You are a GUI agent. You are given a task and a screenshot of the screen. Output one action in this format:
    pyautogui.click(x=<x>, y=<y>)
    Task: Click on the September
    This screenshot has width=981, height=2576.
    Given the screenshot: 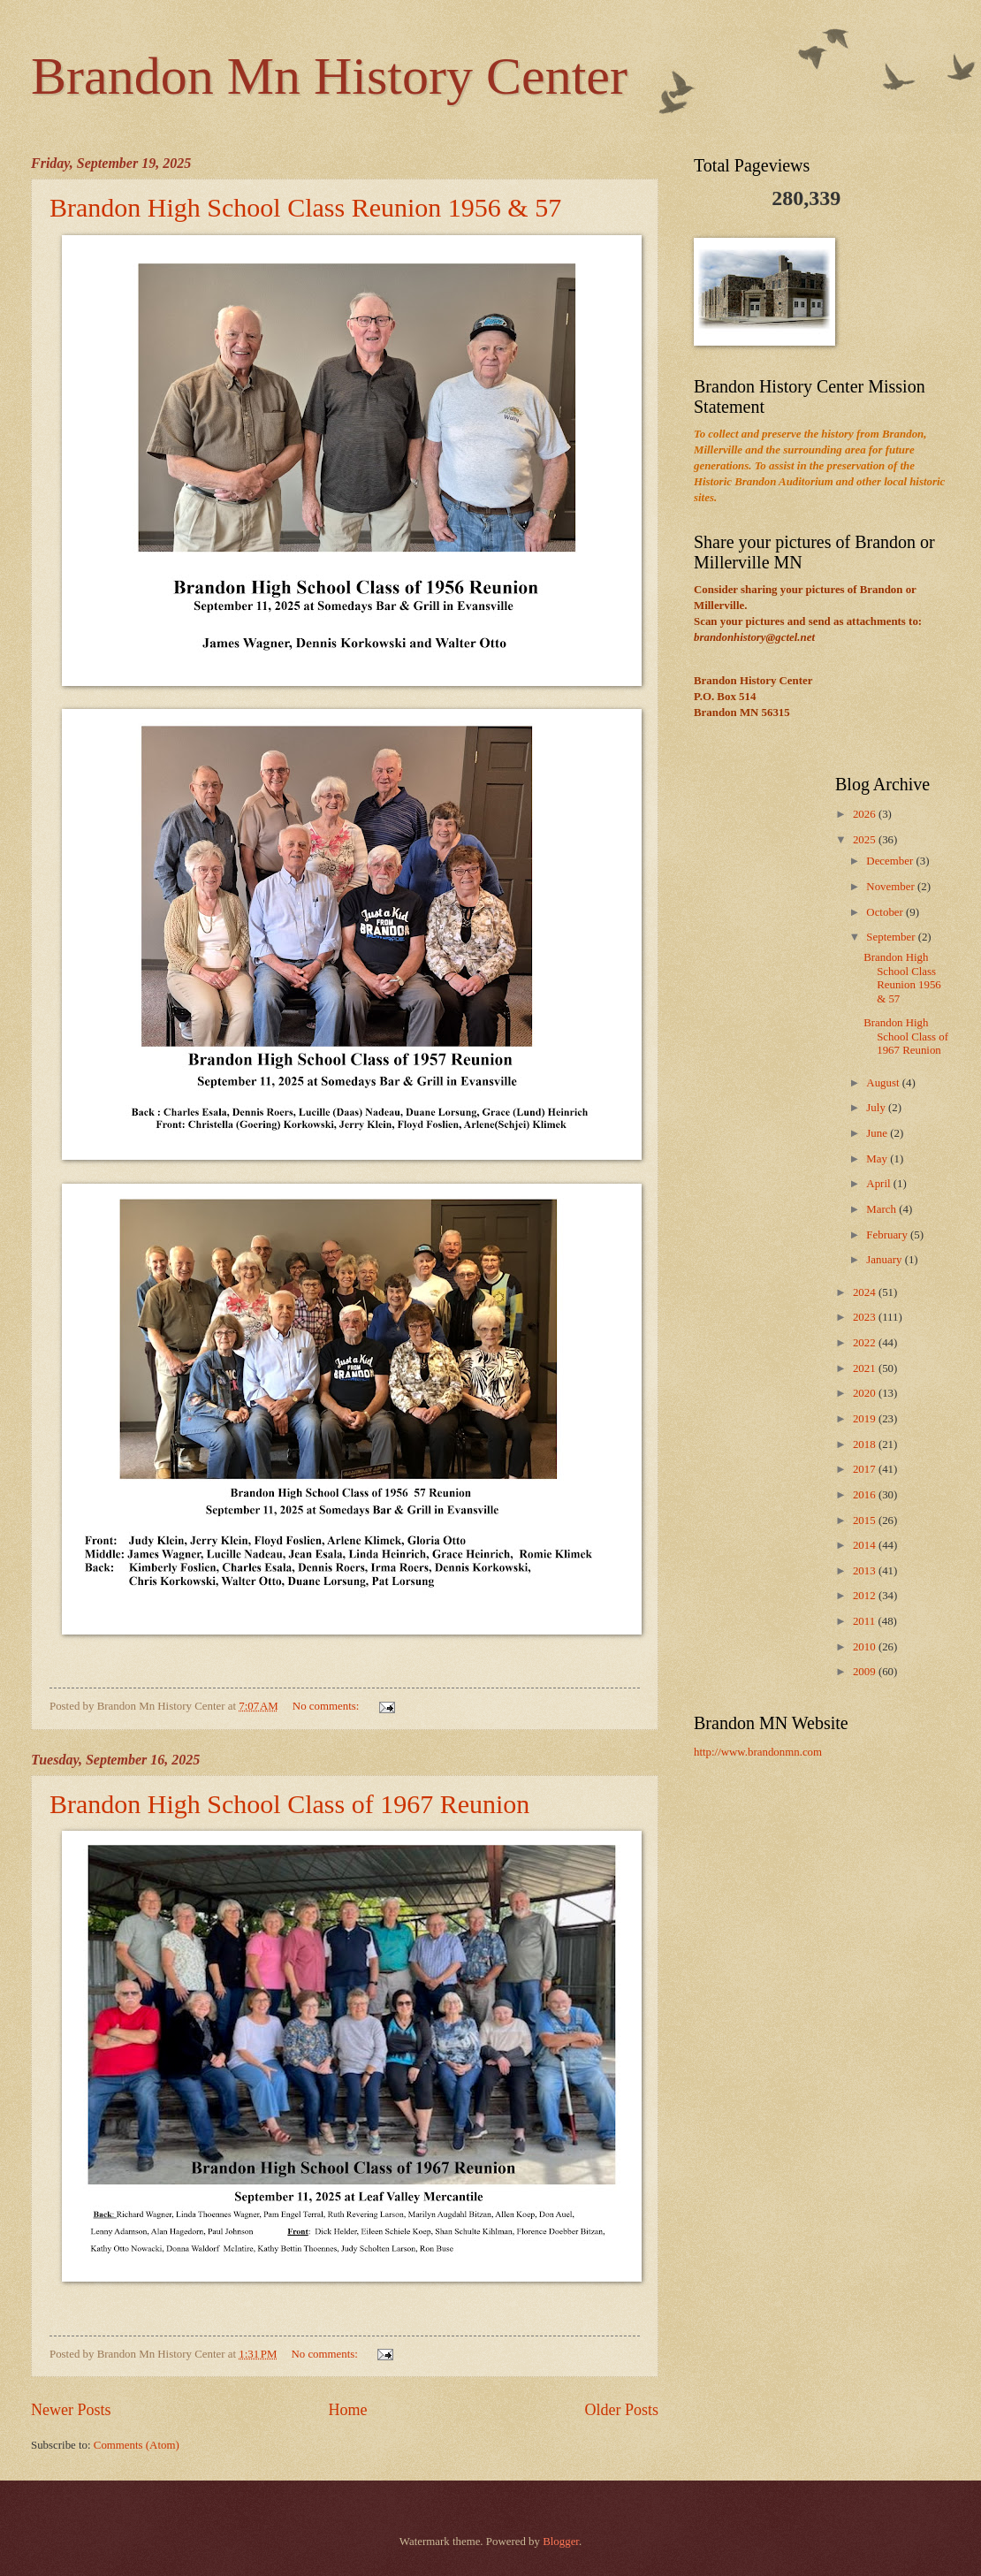 What is the action you would take?
    pyautogui.click(x=891, y=937)
    